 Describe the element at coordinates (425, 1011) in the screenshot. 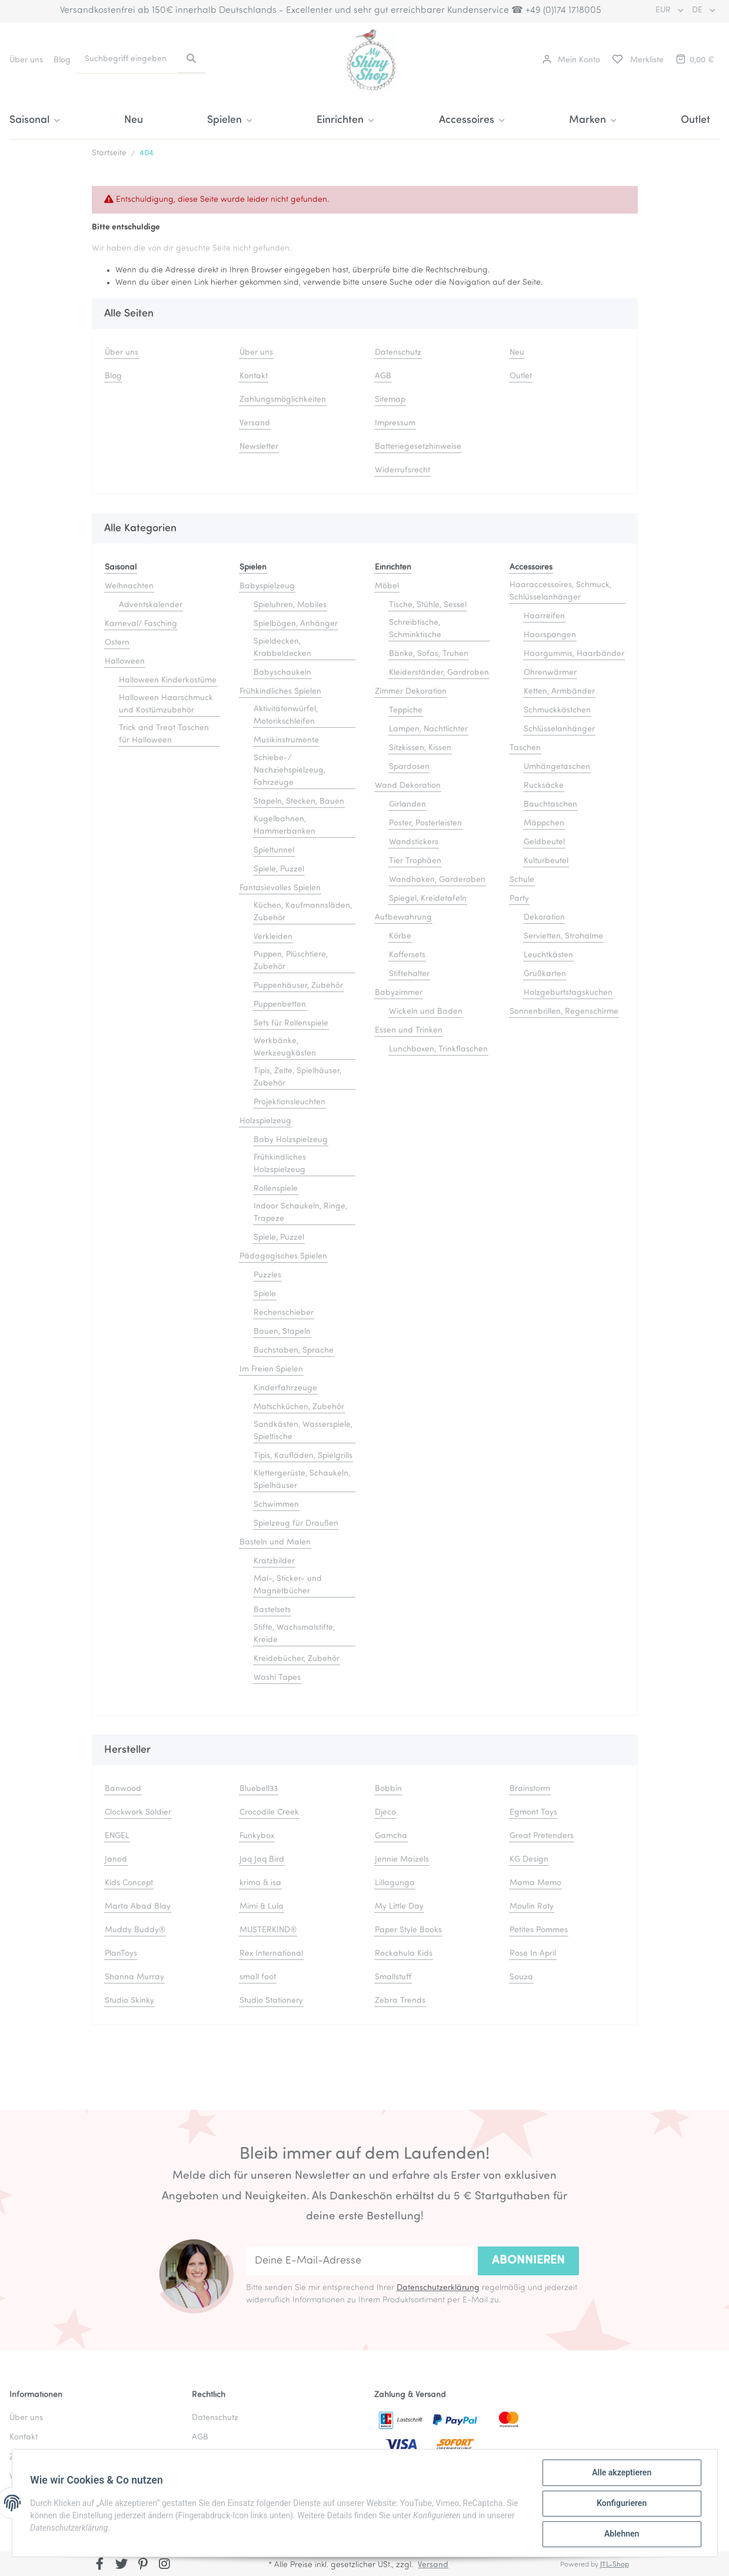

I see `Wickeln und Baden` at that location.